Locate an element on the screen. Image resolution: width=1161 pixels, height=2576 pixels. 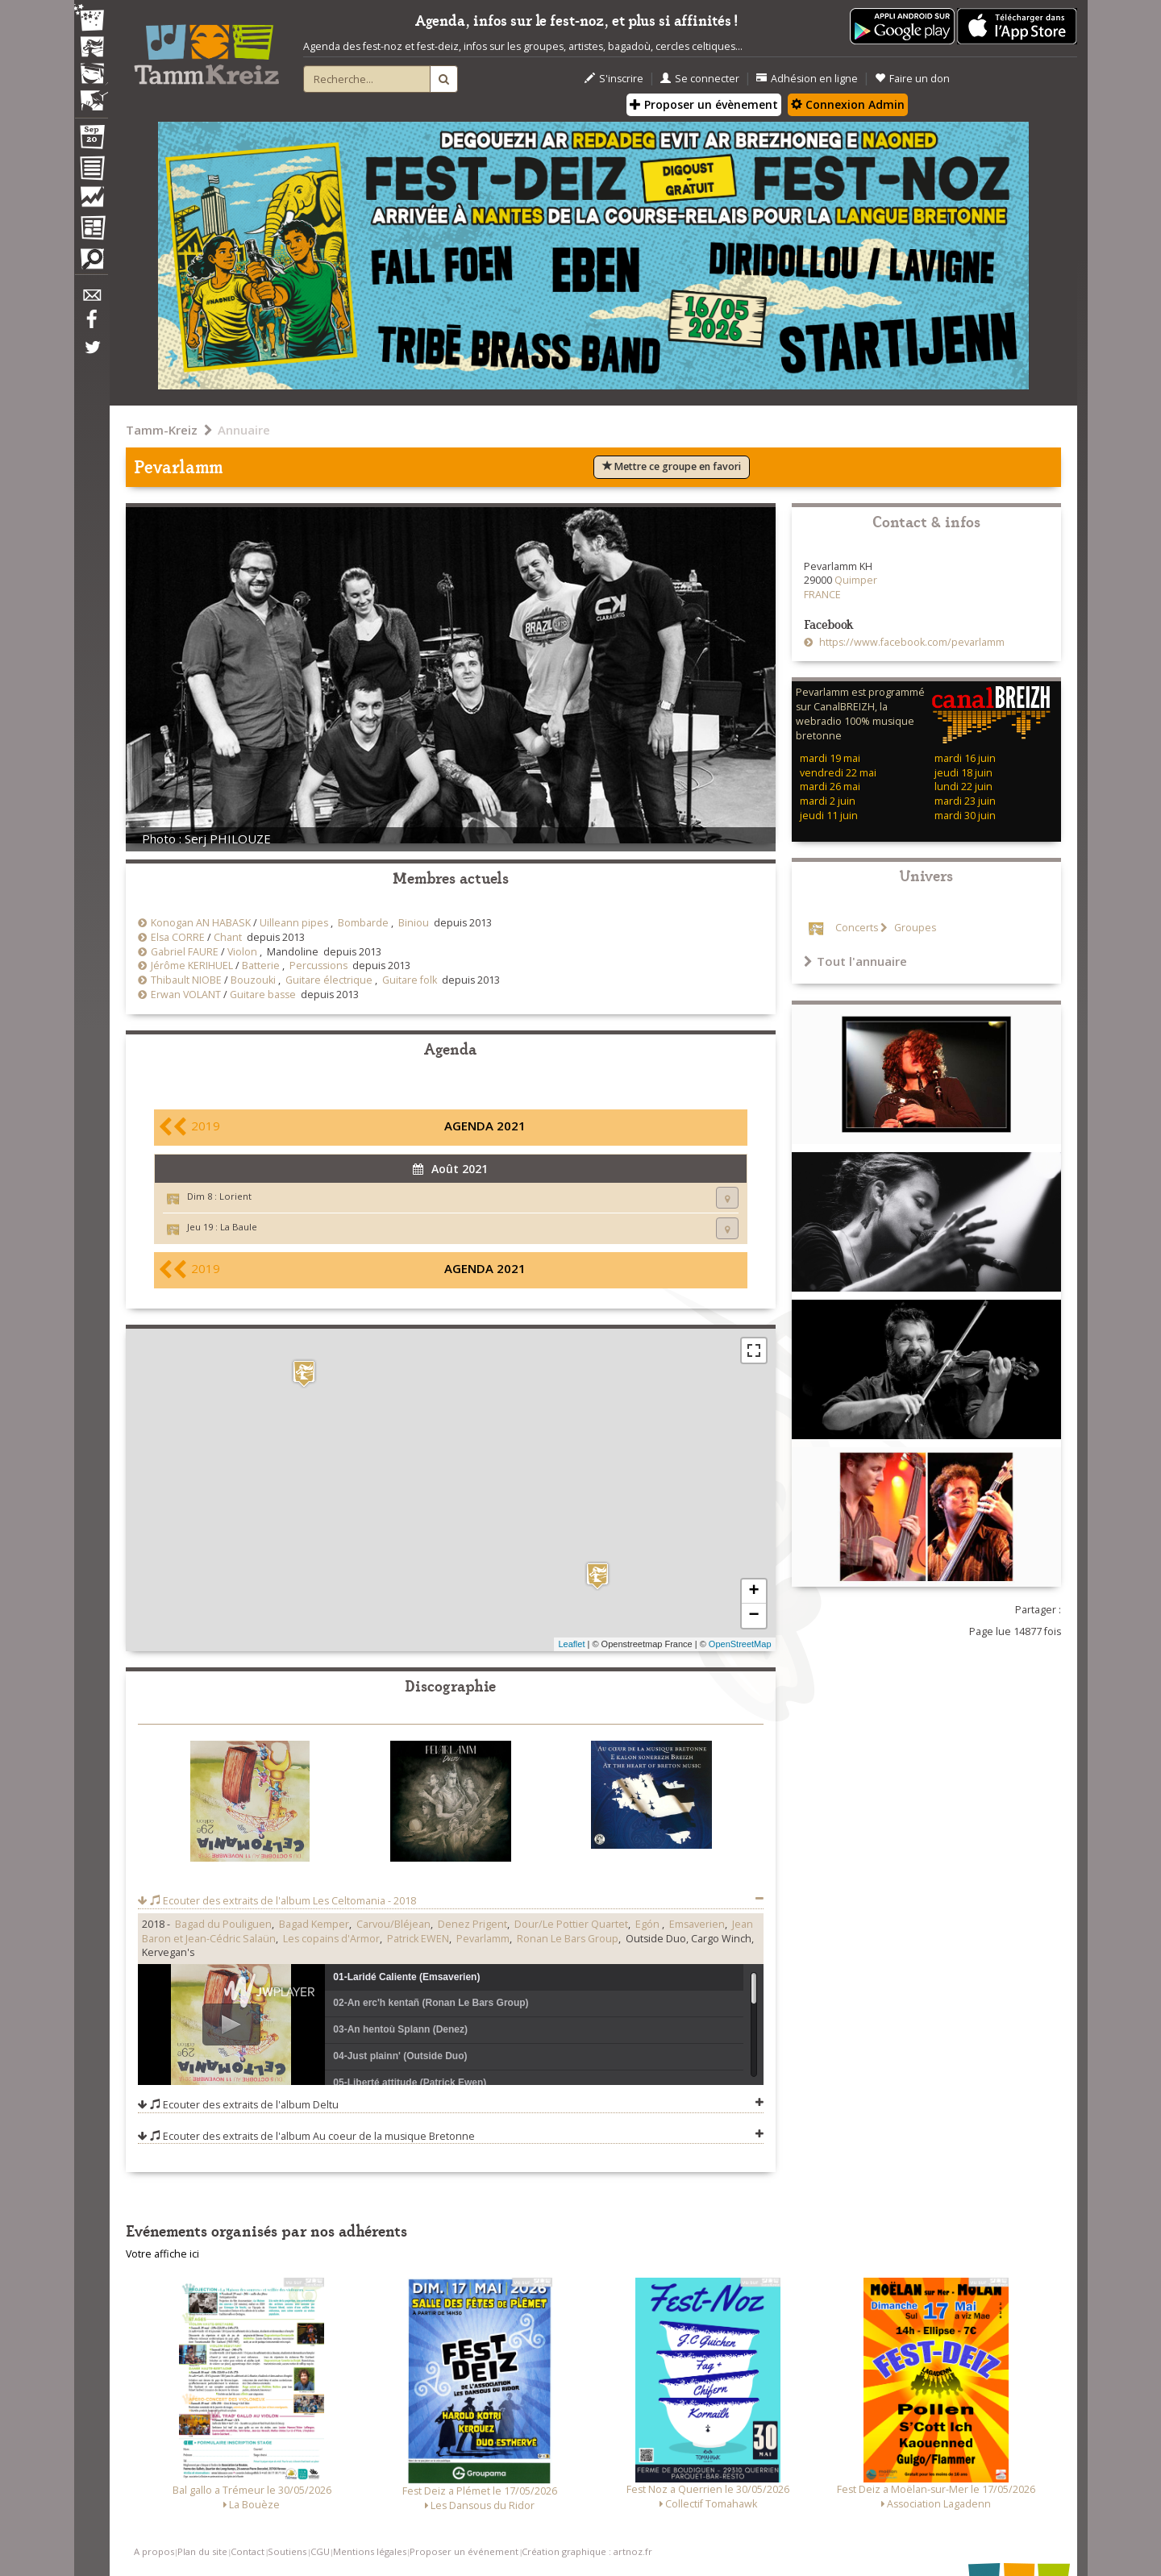
Soutiens is located at coordinates (287, 2551).